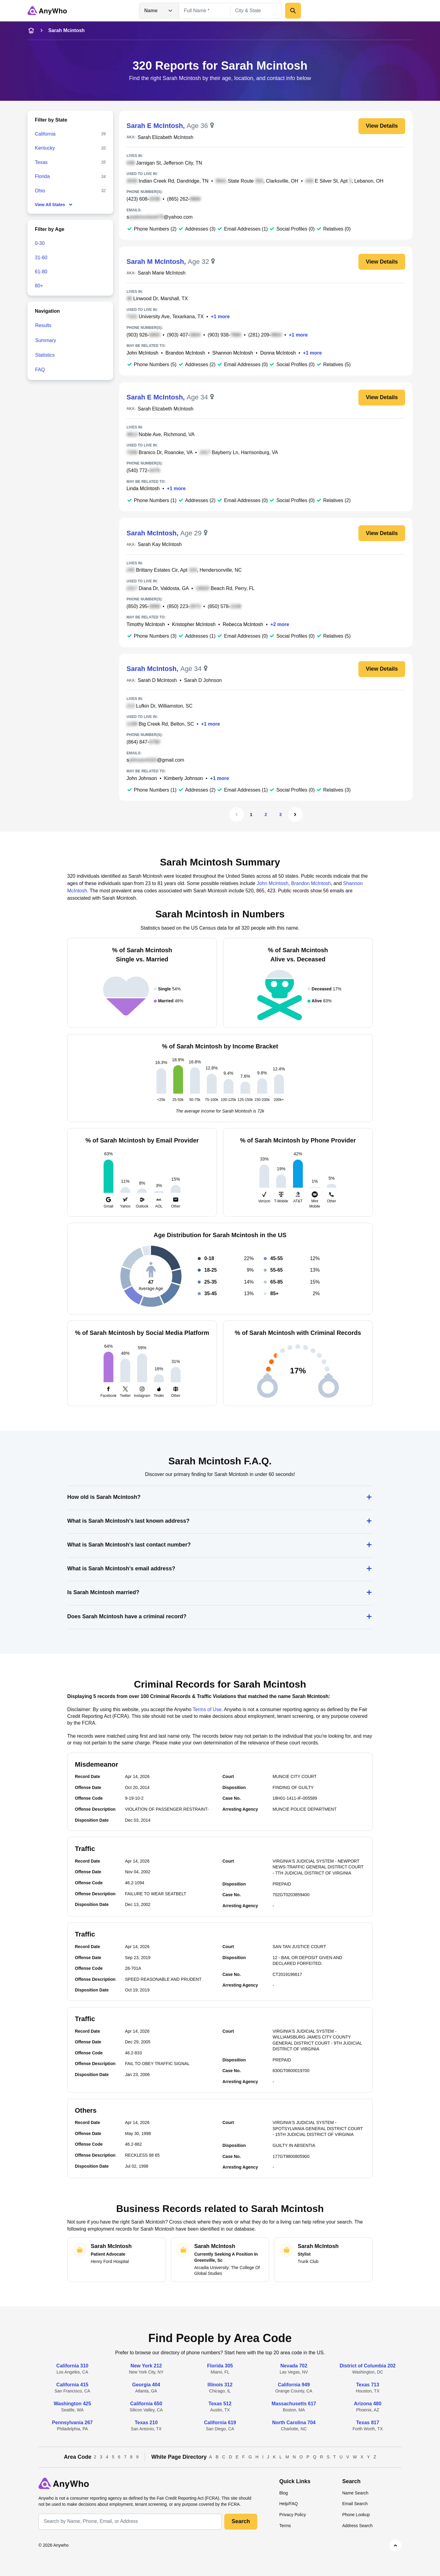 The image size is (440, 2576). What do you see at coordinates (41, 271) in the screenshot?
I see `61-80` at bounding box center [41, 271].